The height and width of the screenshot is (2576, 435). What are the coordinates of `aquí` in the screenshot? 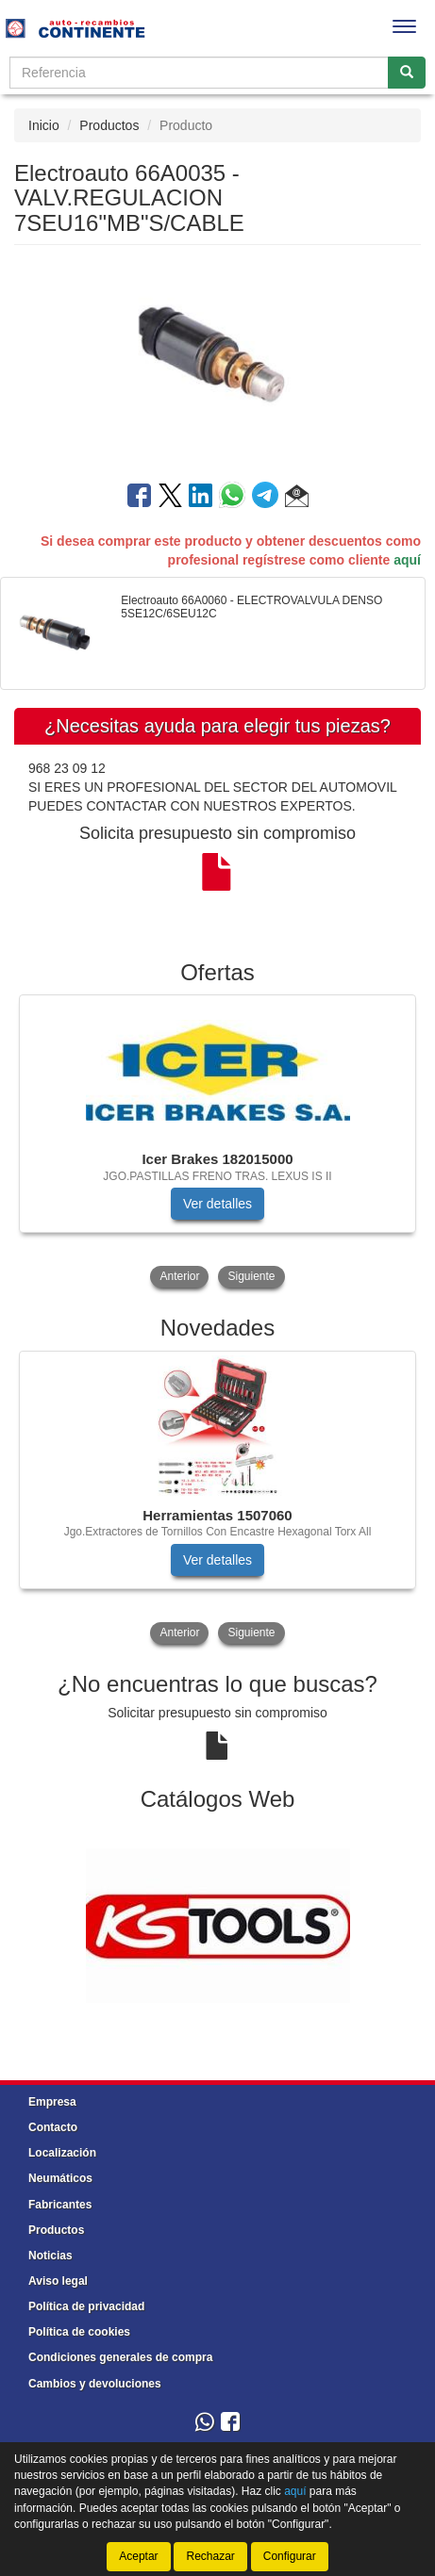 It's located at (407, 559).